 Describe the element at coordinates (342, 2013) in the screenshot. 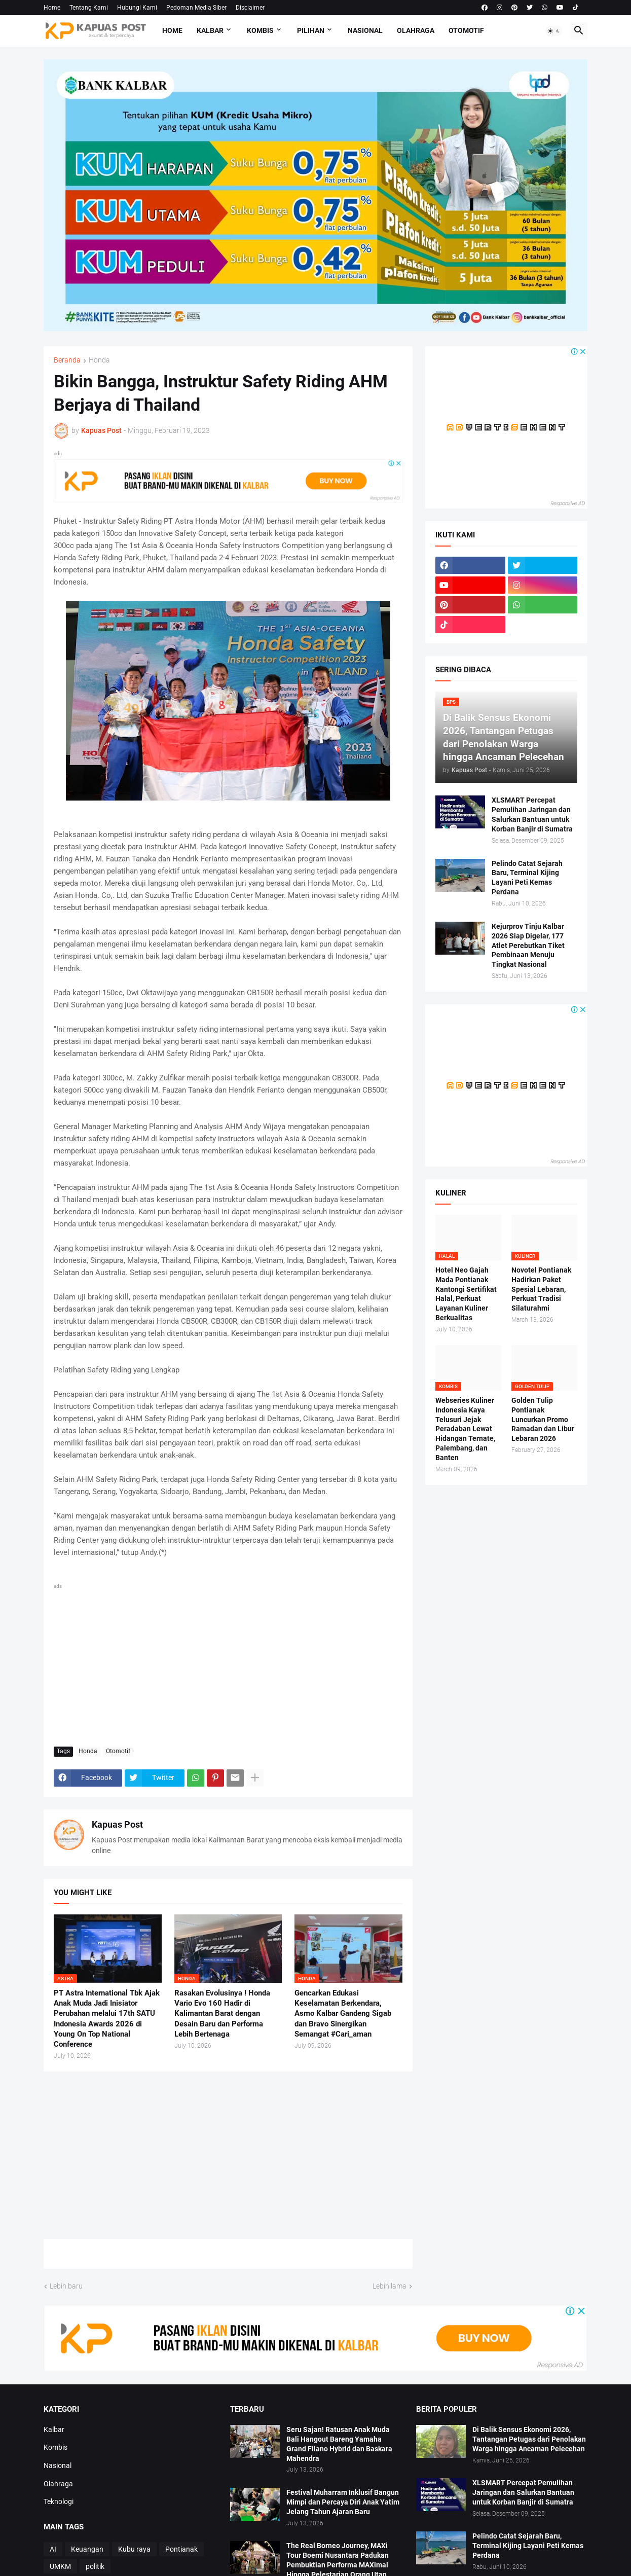

I see `Gencarkan Edukasi Keselamatan Berkendara, Asmo Kalbar Gandeng Sigab dan Bravo Sinergikan Semangat #Cari_aman` at that location.